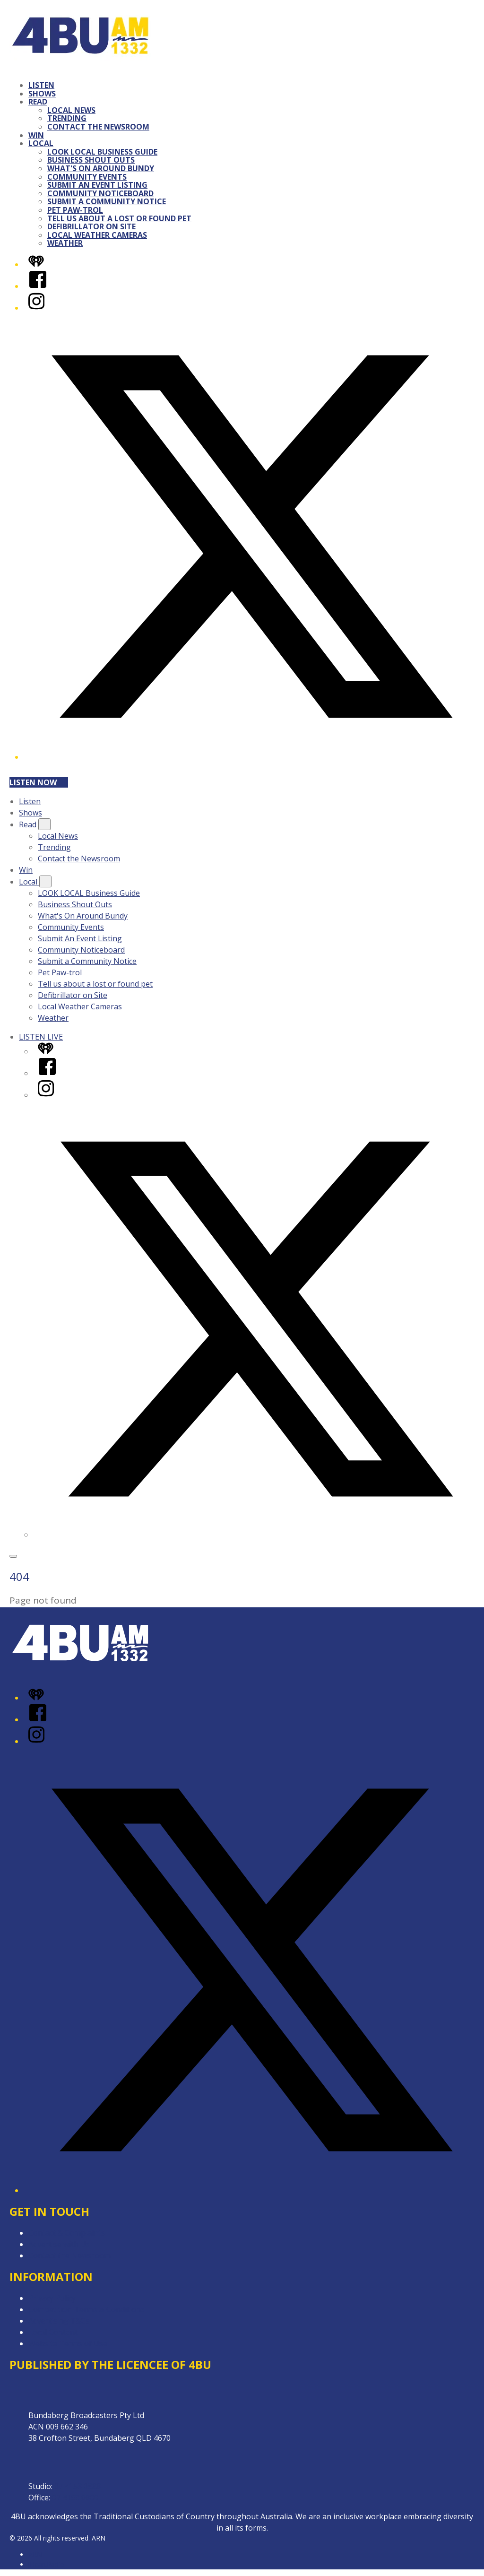 The height and width of the screenshot is (2576, 484). I want to click on Privacy Policy, so click(52, 2298).